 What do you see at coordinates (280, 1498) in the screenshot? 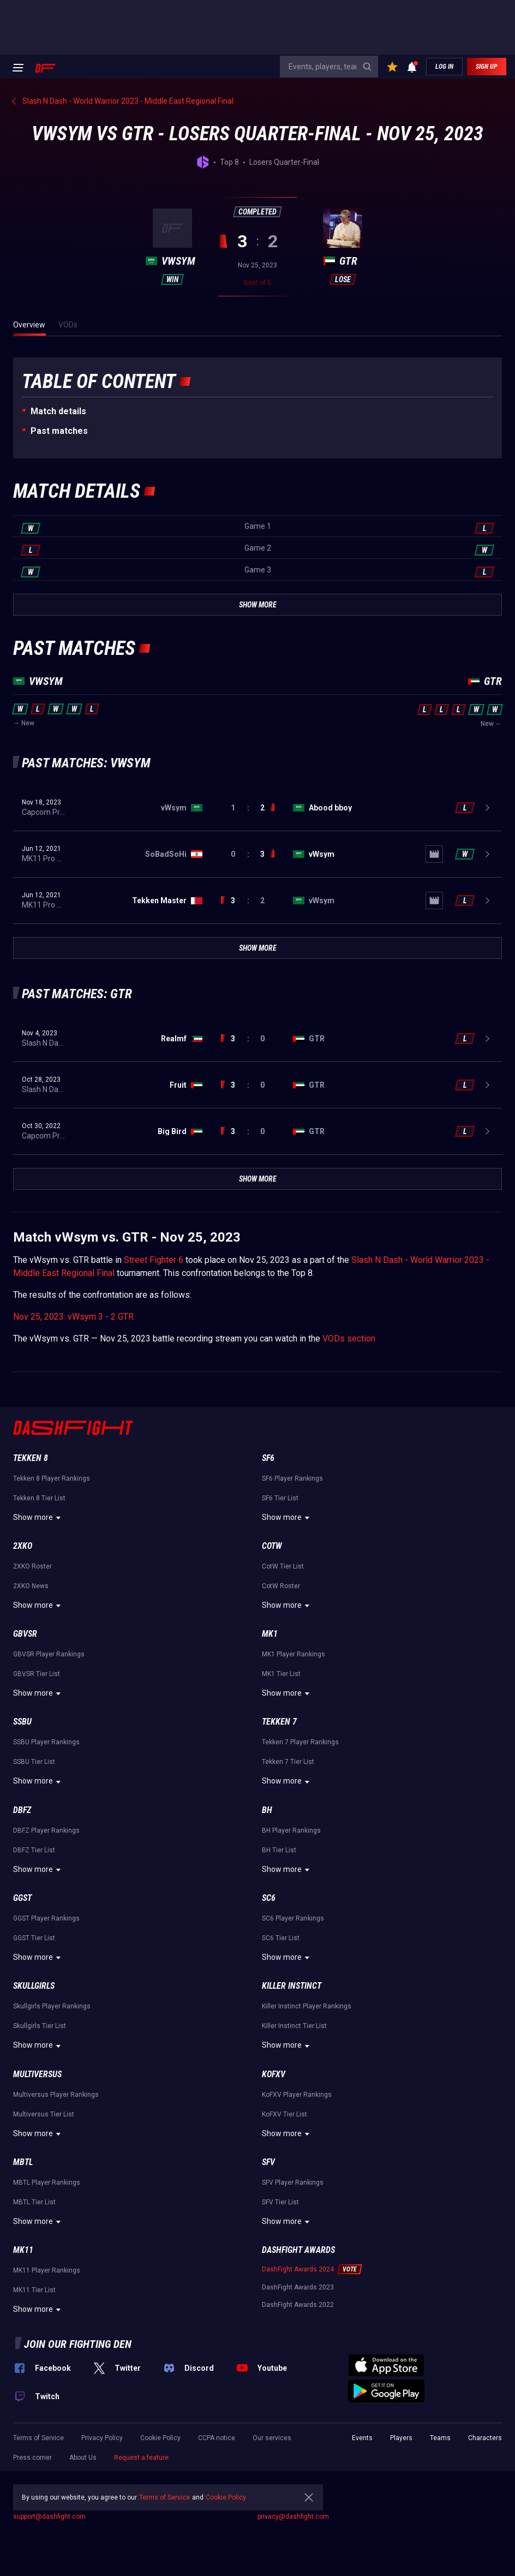
I see `SF6 Tier List` at bounding box center [280, 1498].